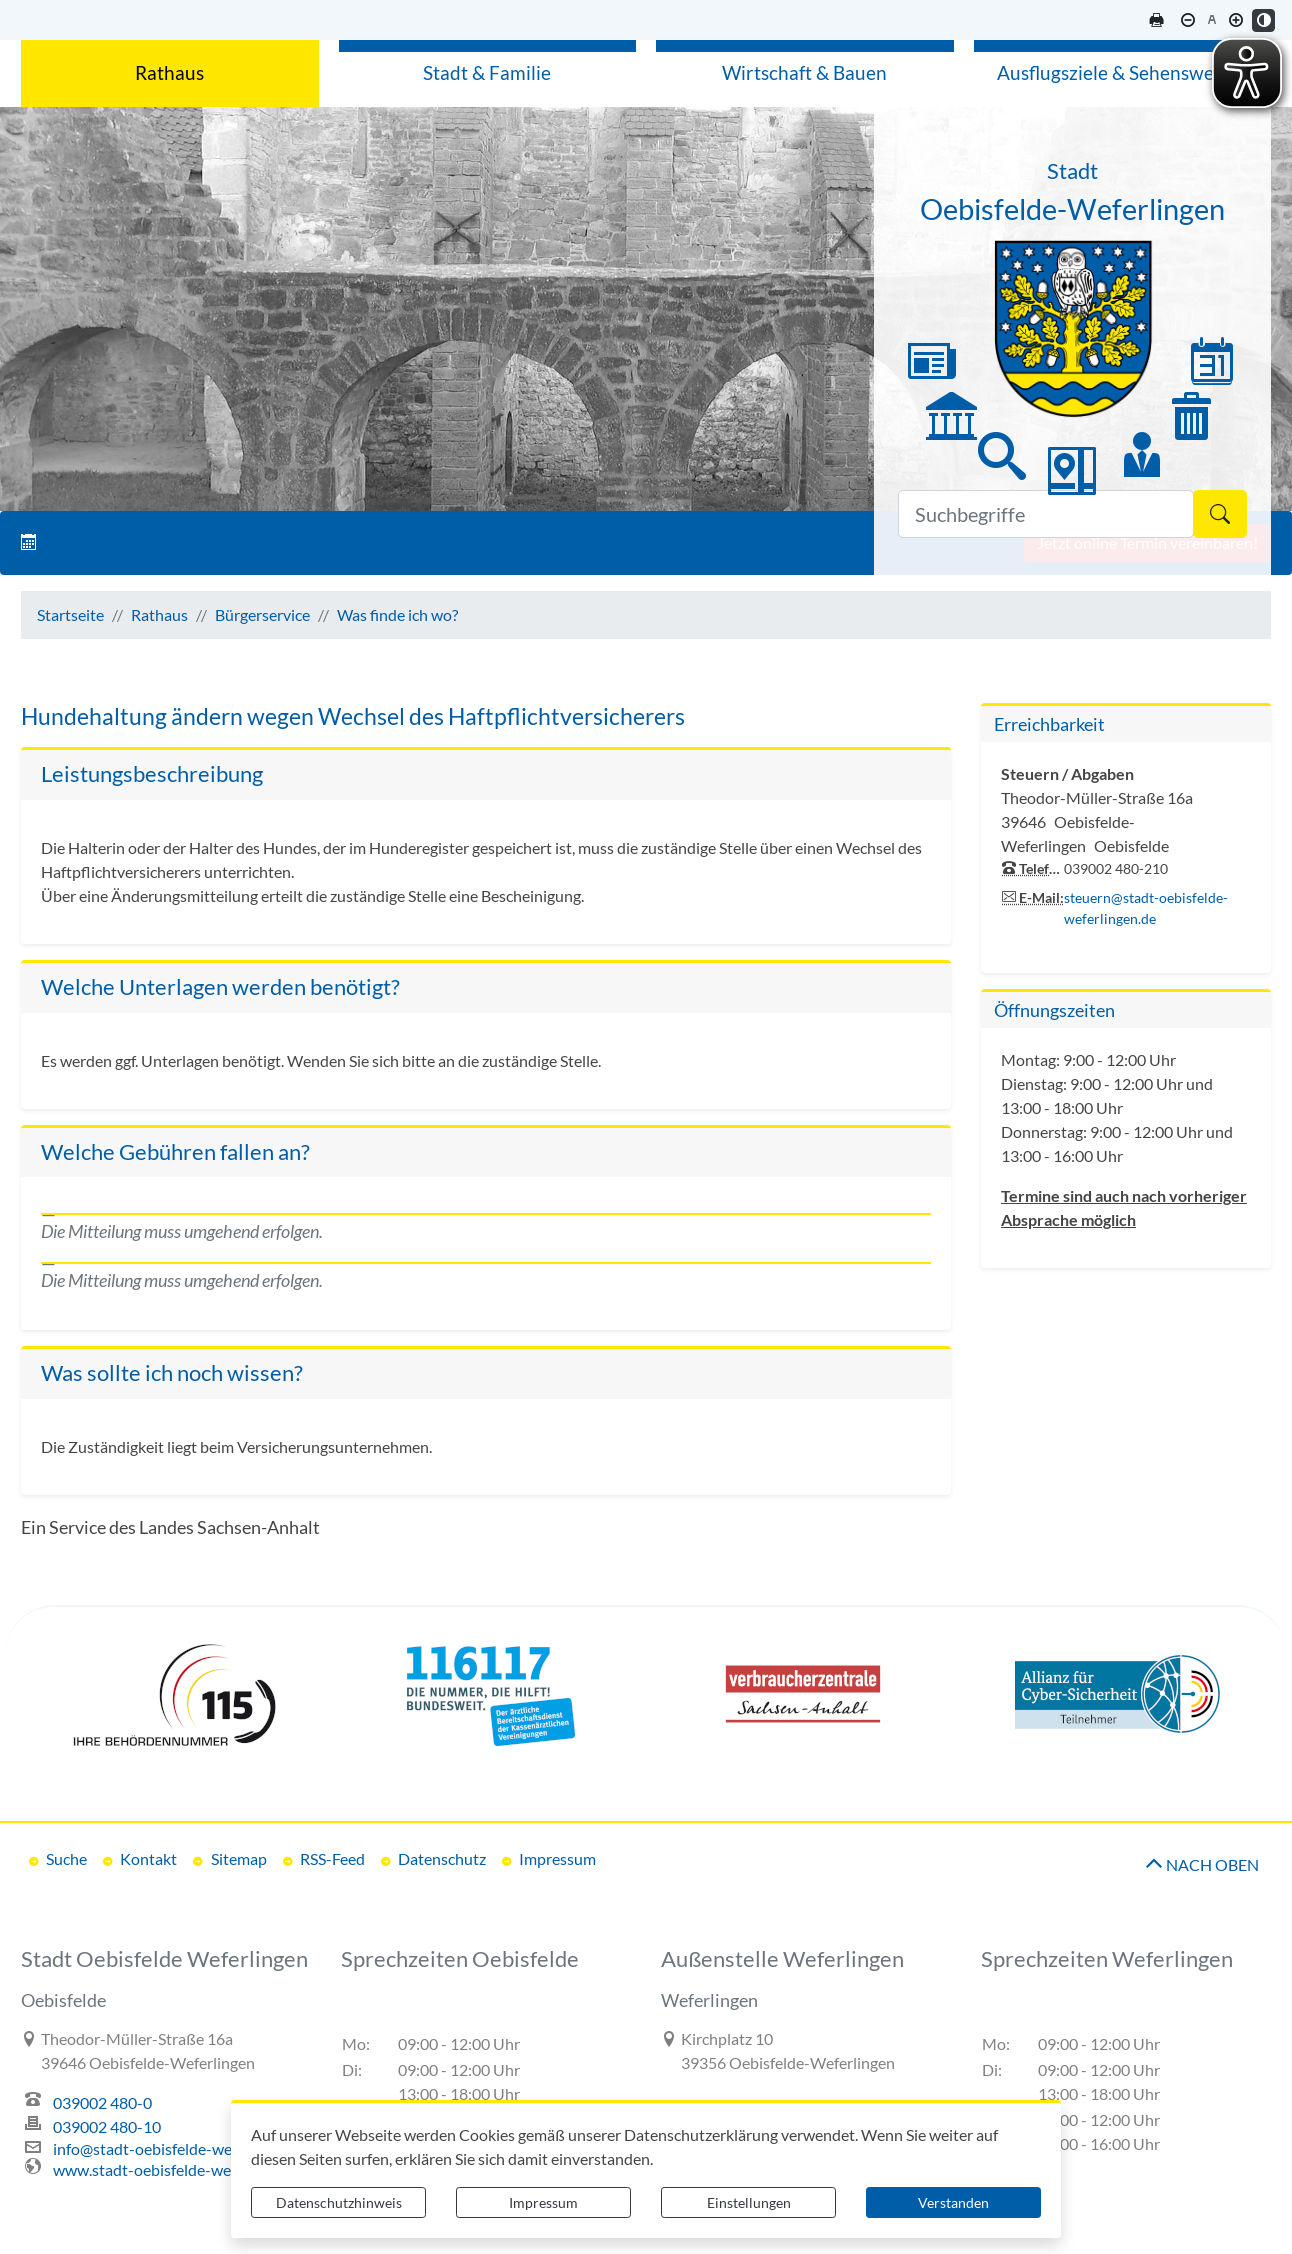  What do you see at coordinates (70, 614) in the screenshot?
I see `Startseite` at bounding box center [70, 614].